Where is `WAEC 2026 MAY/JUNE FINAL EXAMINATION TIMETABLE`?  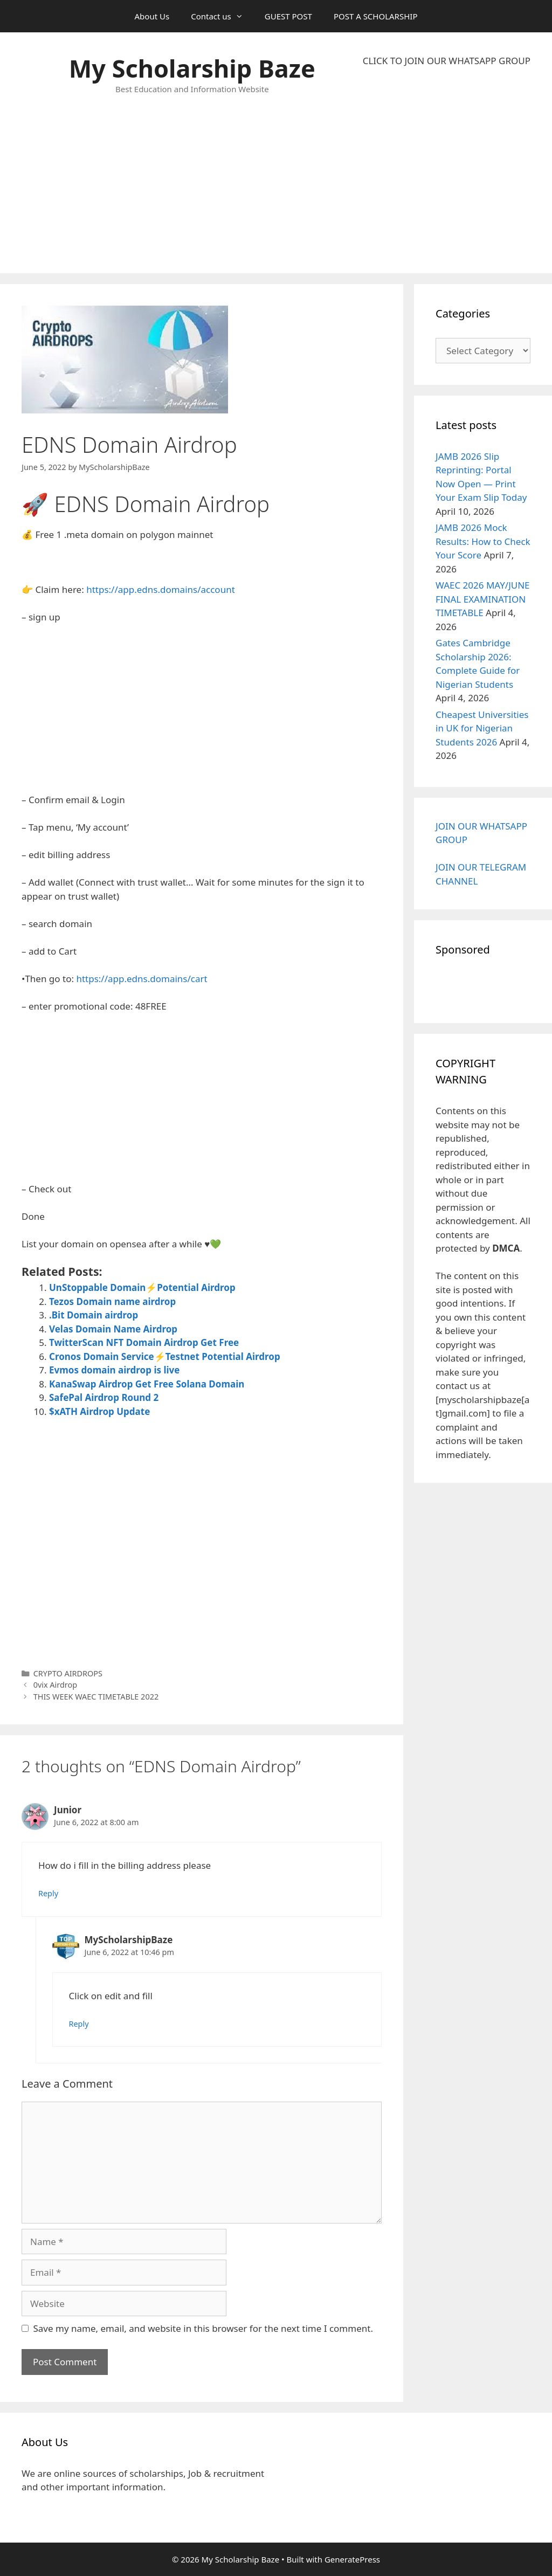 WAEC 2026 MAY/JUNE FINAL EXAMINATION TIMETABLE is located at coordinates (483, 599).